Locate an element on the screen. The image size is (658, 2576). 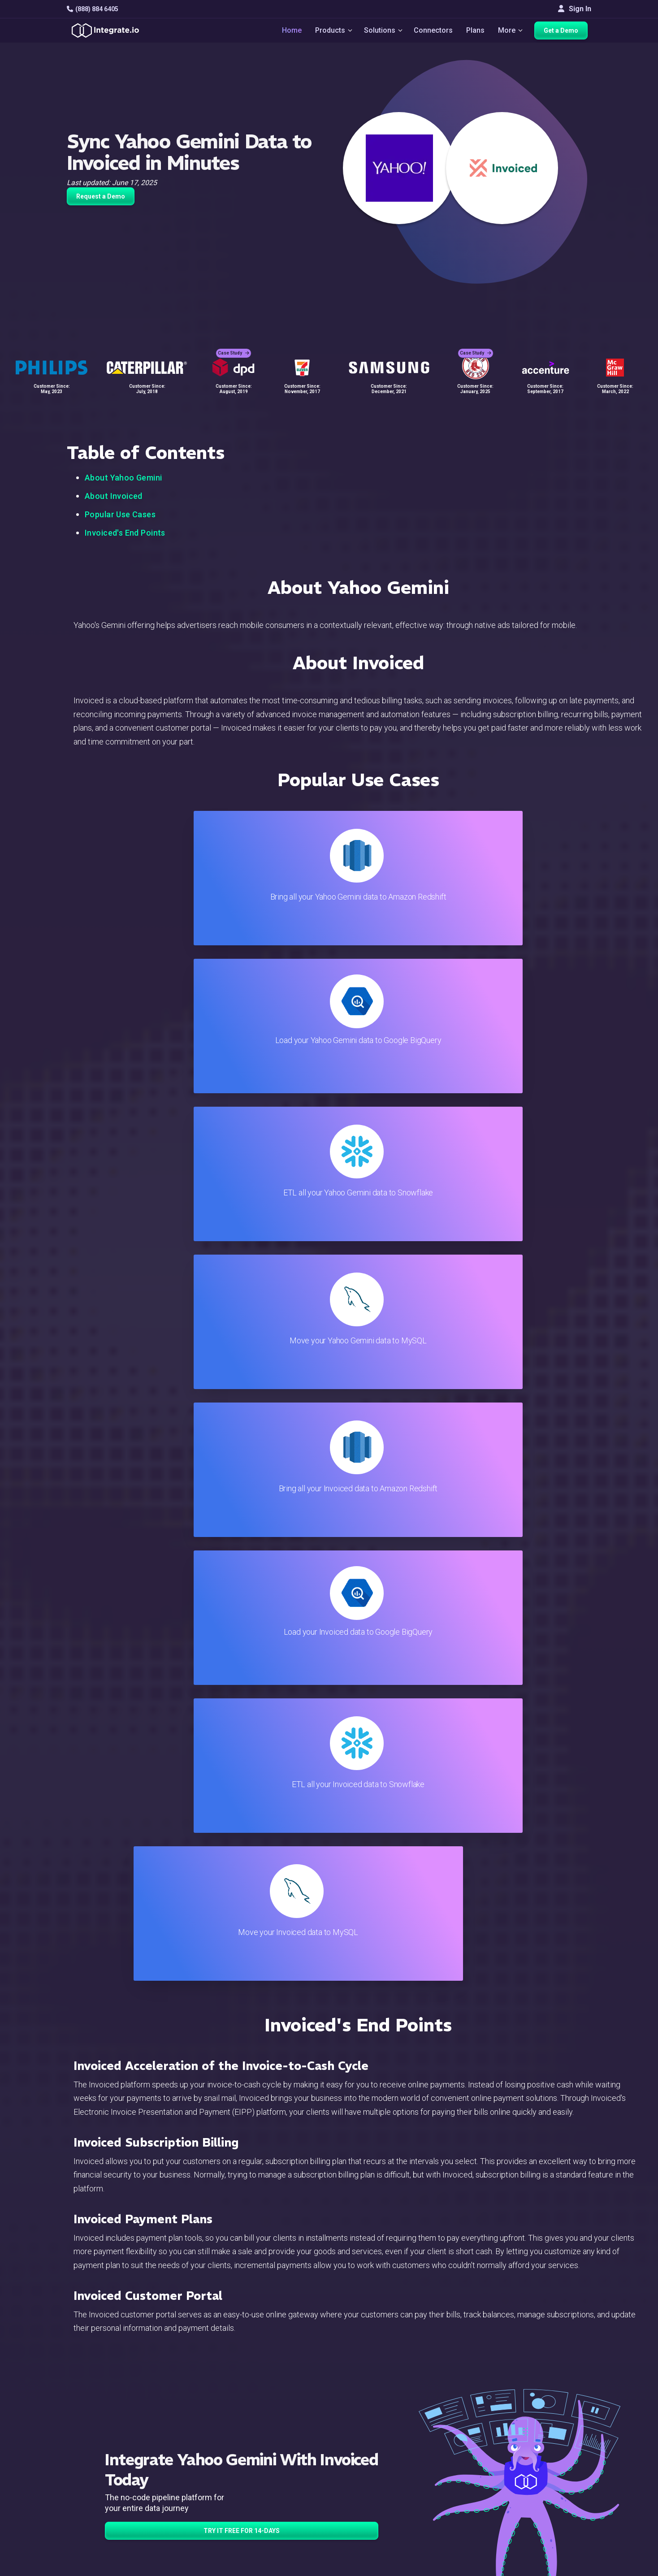
Sales is located at coordinates (194, 2475).